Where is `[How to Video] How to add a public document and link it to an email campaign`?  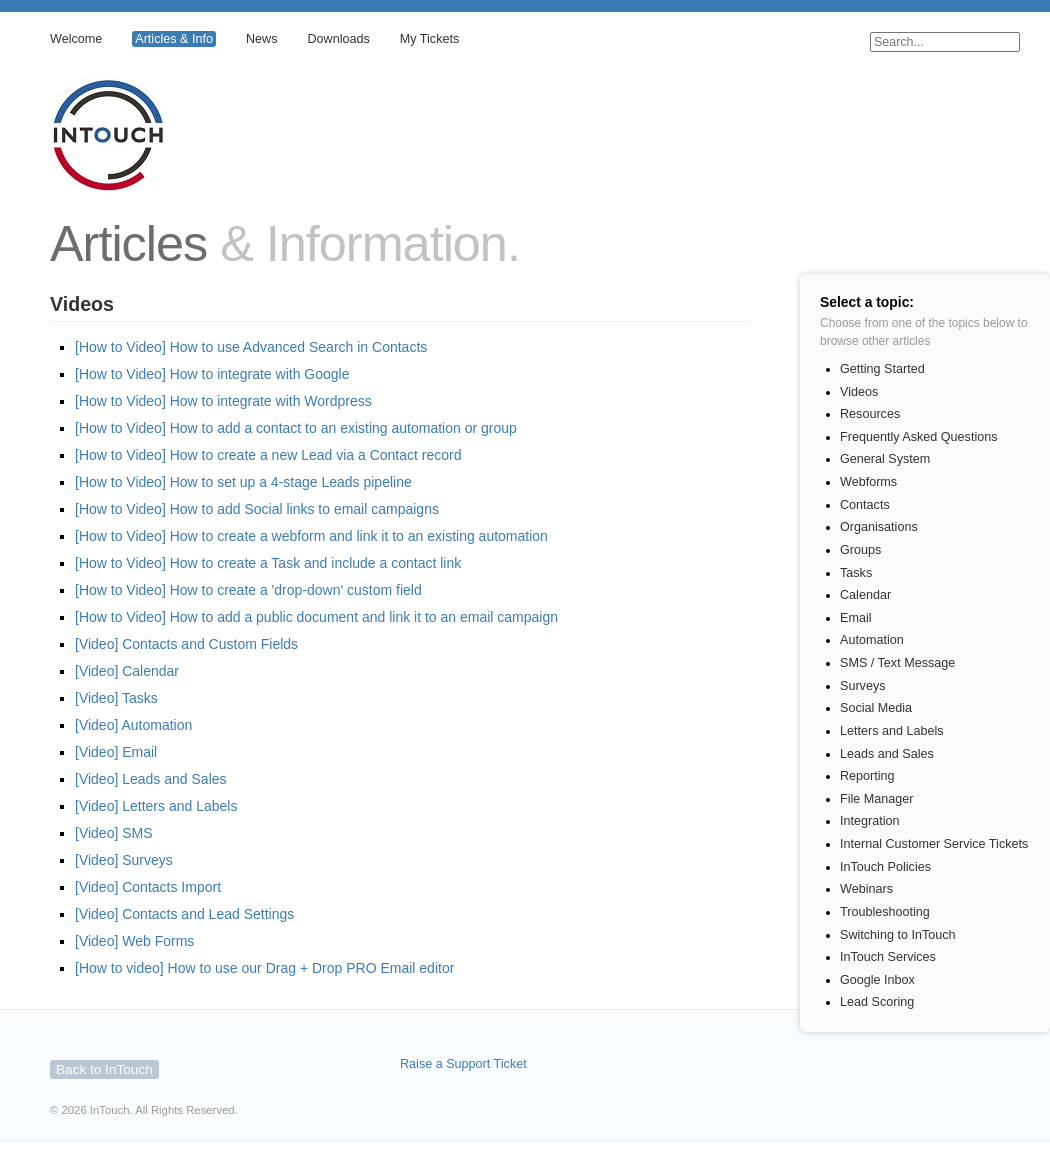 [How to Video] How to add a public document and link it to an email campaign is located at coordinates (316, 617).